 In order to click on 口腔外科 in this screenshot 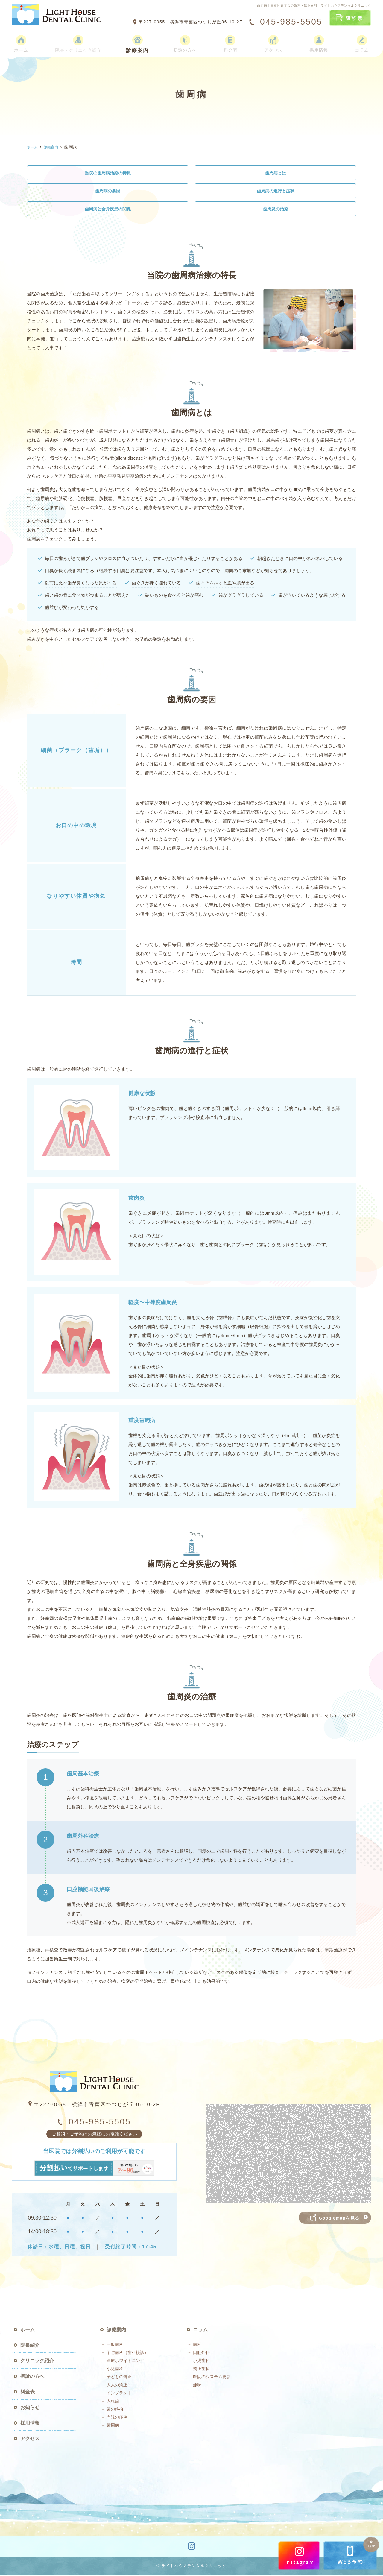, I will do `click(201, 2354)`.